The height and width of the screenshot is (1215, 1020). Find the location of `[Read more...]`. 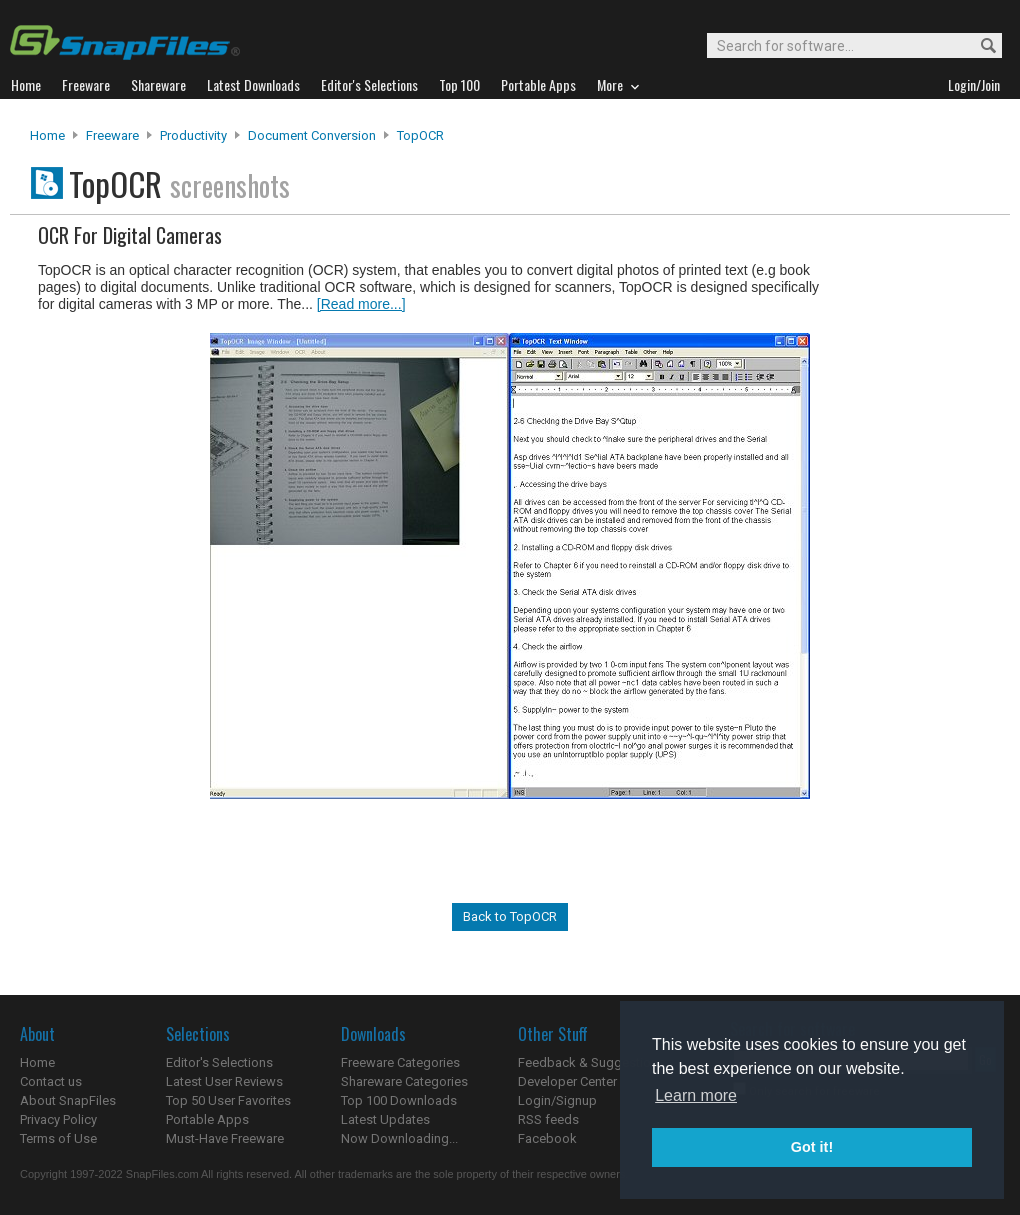

[Read more...] is located at coordinates (361, 304).